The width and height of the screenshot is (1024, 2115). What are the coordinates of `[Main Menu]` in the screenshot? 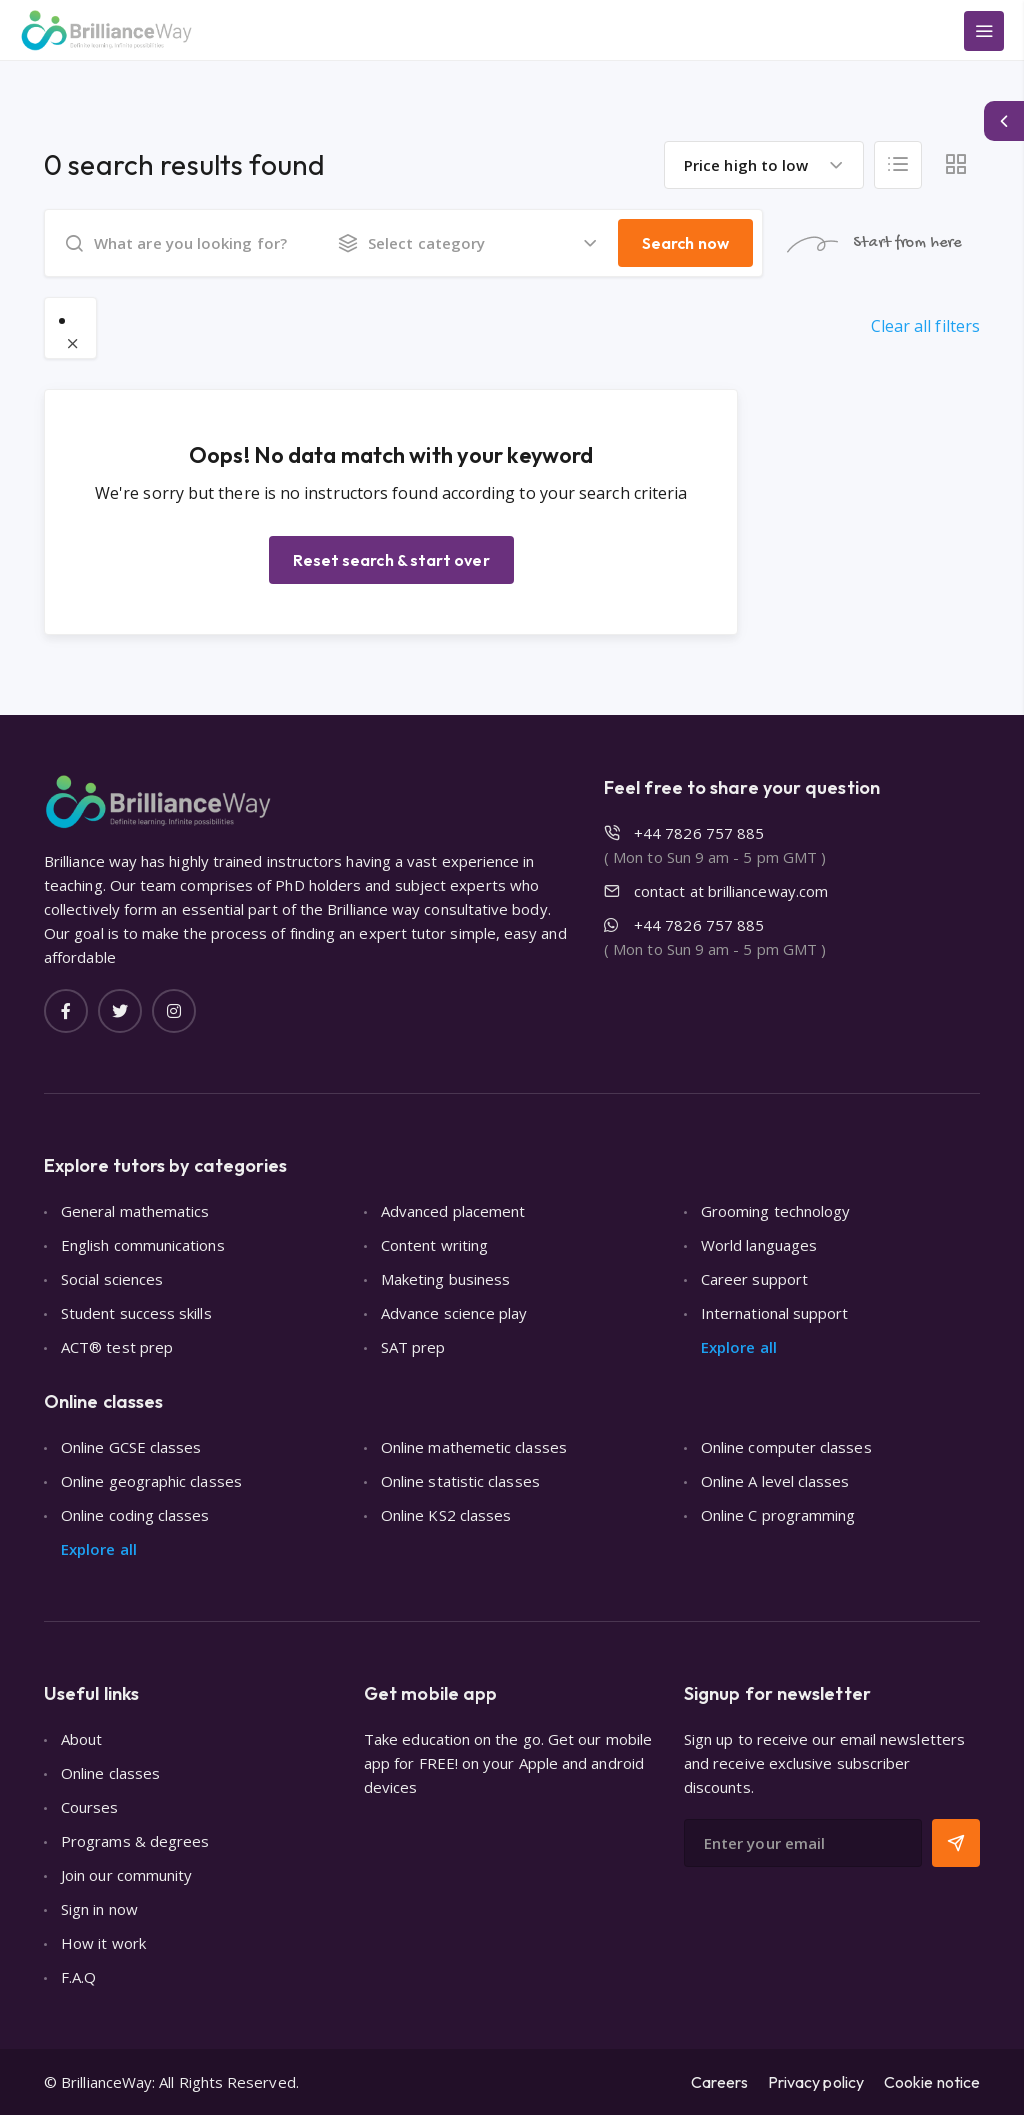 It's located at (984, 31).